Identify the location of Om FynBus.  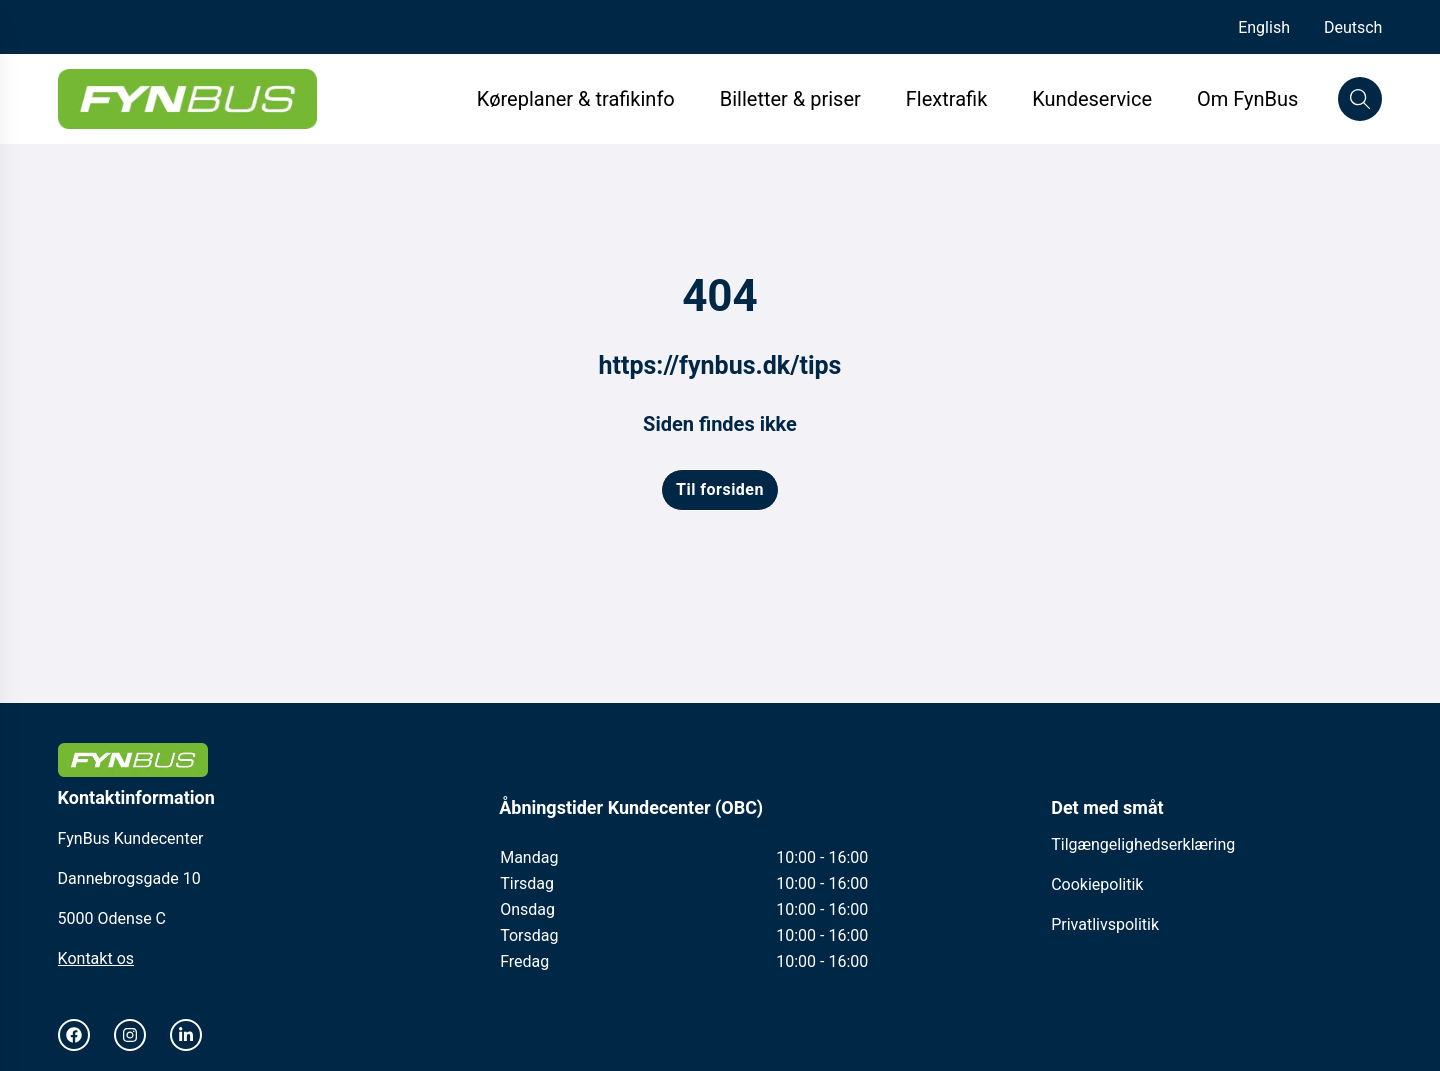
(1247, 99).